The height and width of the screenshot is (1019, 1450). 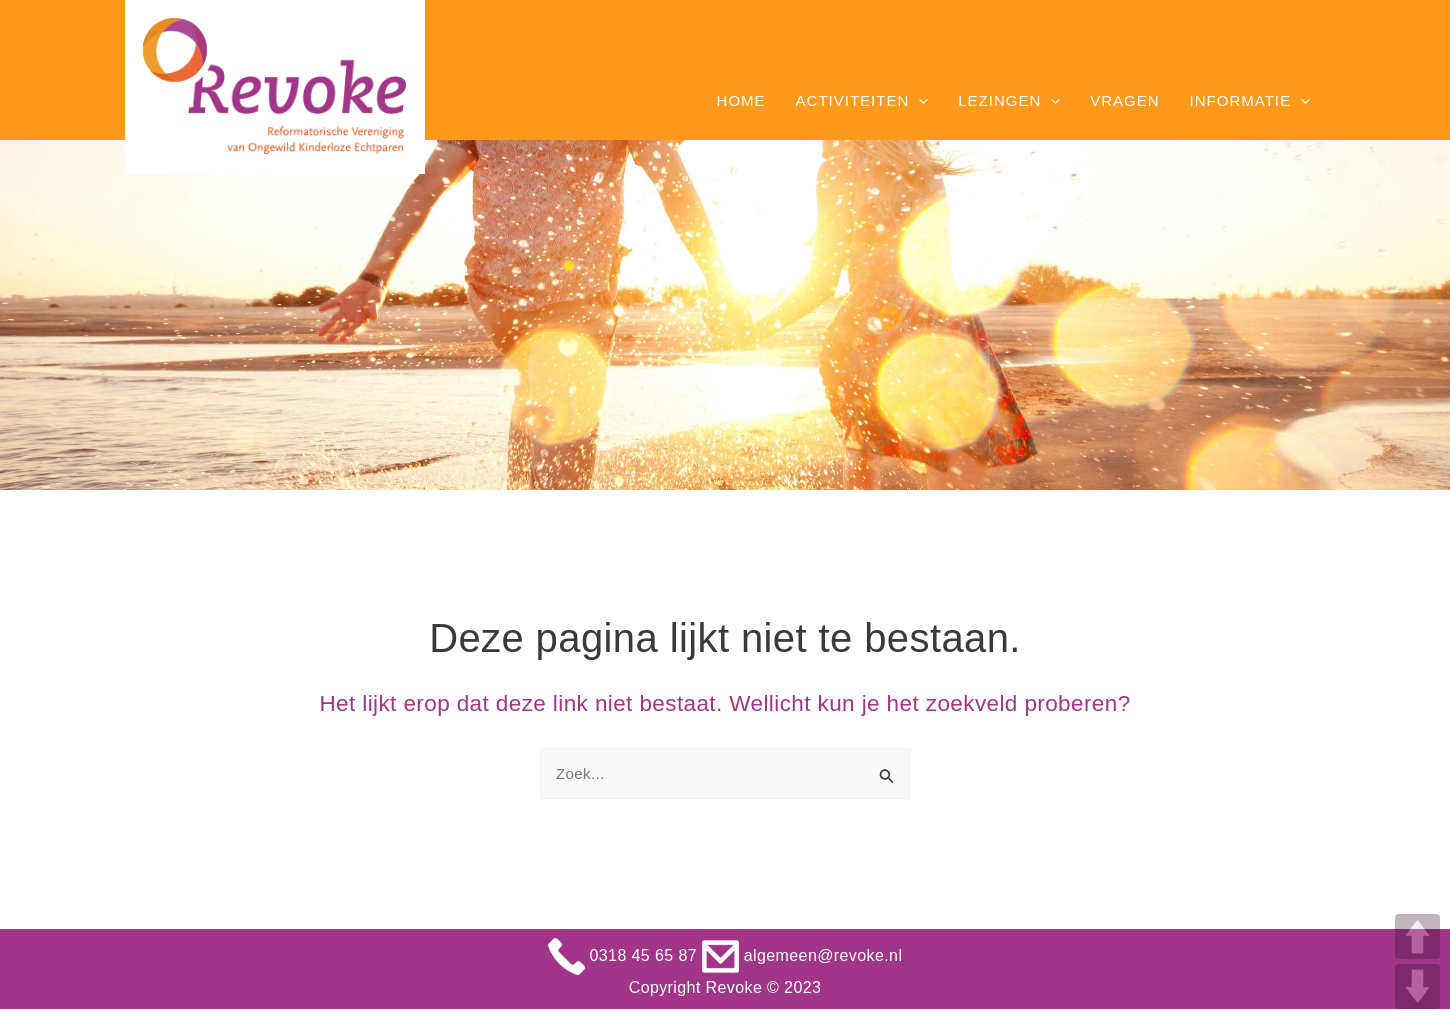 What do you see at coordinates (1417, 986) in the screenshot?
I see `DOWN` at bounding box center [1417, 986].